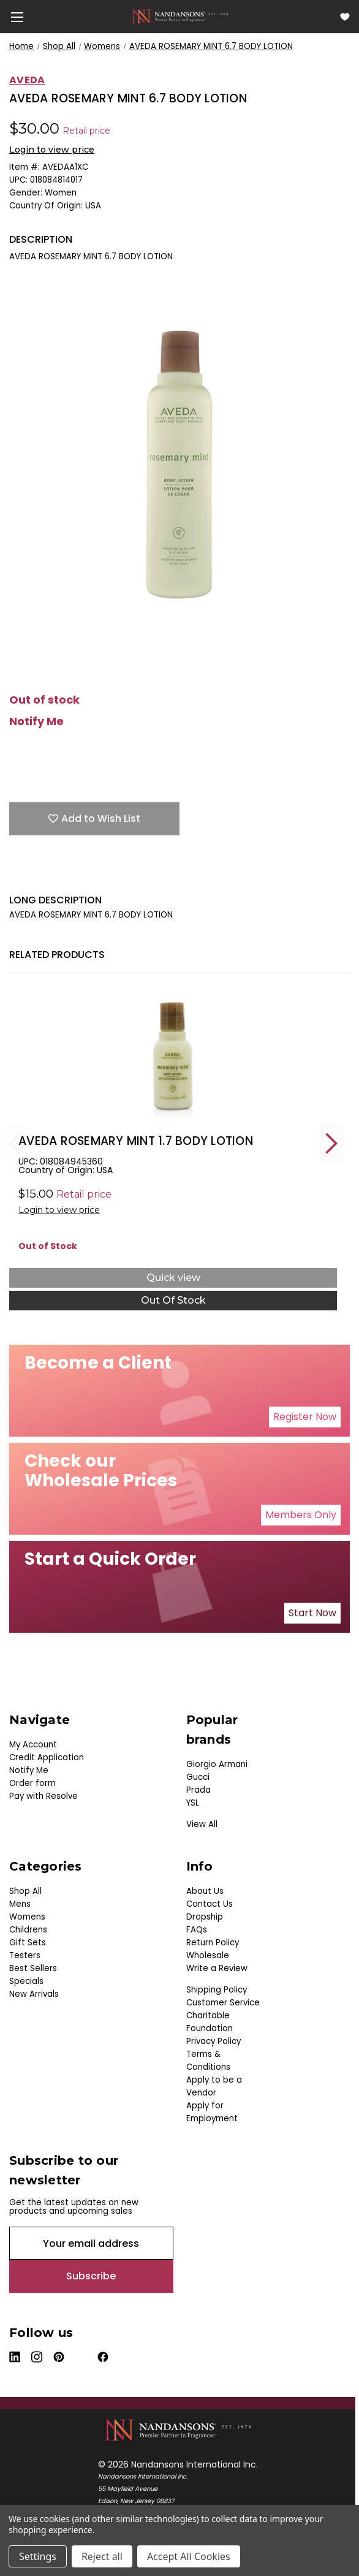 The image size is (359, 2576). What do you see at coordinates (304, 1417) in the screenshot?
I see `Register Now [button]` at bounding box center [304, 1417].